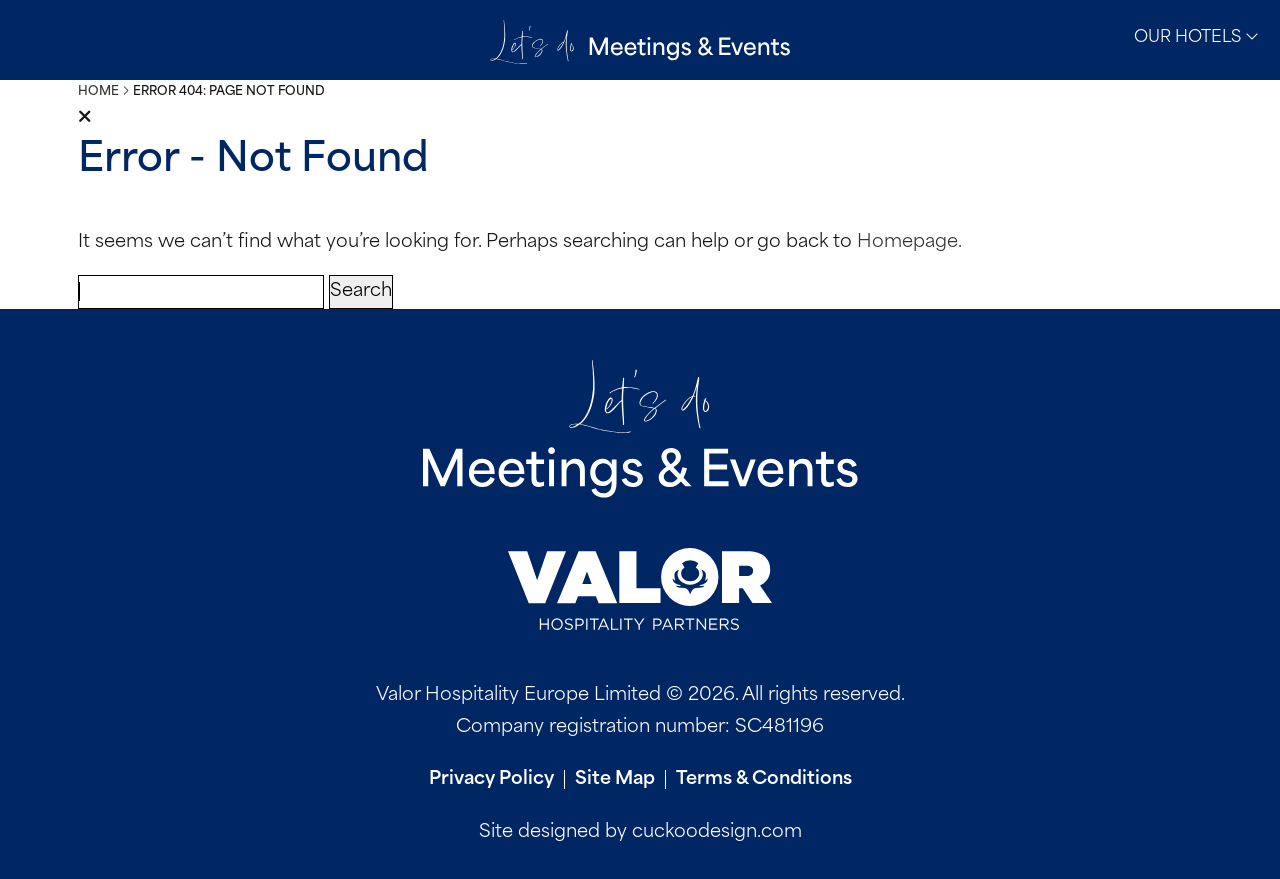 Image resolution: width=1280 pixels, height=879 pixels. What do you see at coordinates (1196, 37) in the screenshot?
I see `Our Hotels` at bounding box center [1196, 37].